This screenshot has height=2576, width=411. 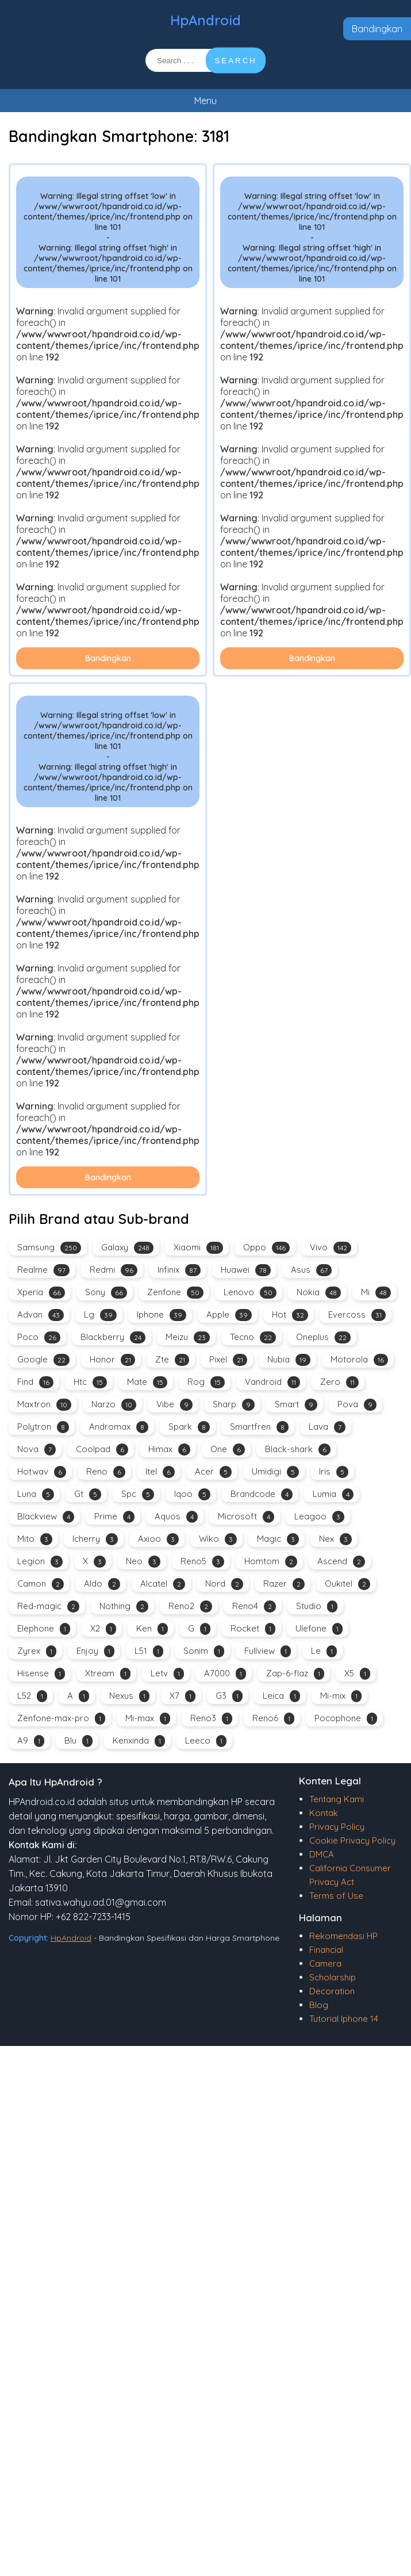 What do you see at coordinates (213, 1472) in the screenshot?
I see `Acer` at bounding box center [213, 1472].